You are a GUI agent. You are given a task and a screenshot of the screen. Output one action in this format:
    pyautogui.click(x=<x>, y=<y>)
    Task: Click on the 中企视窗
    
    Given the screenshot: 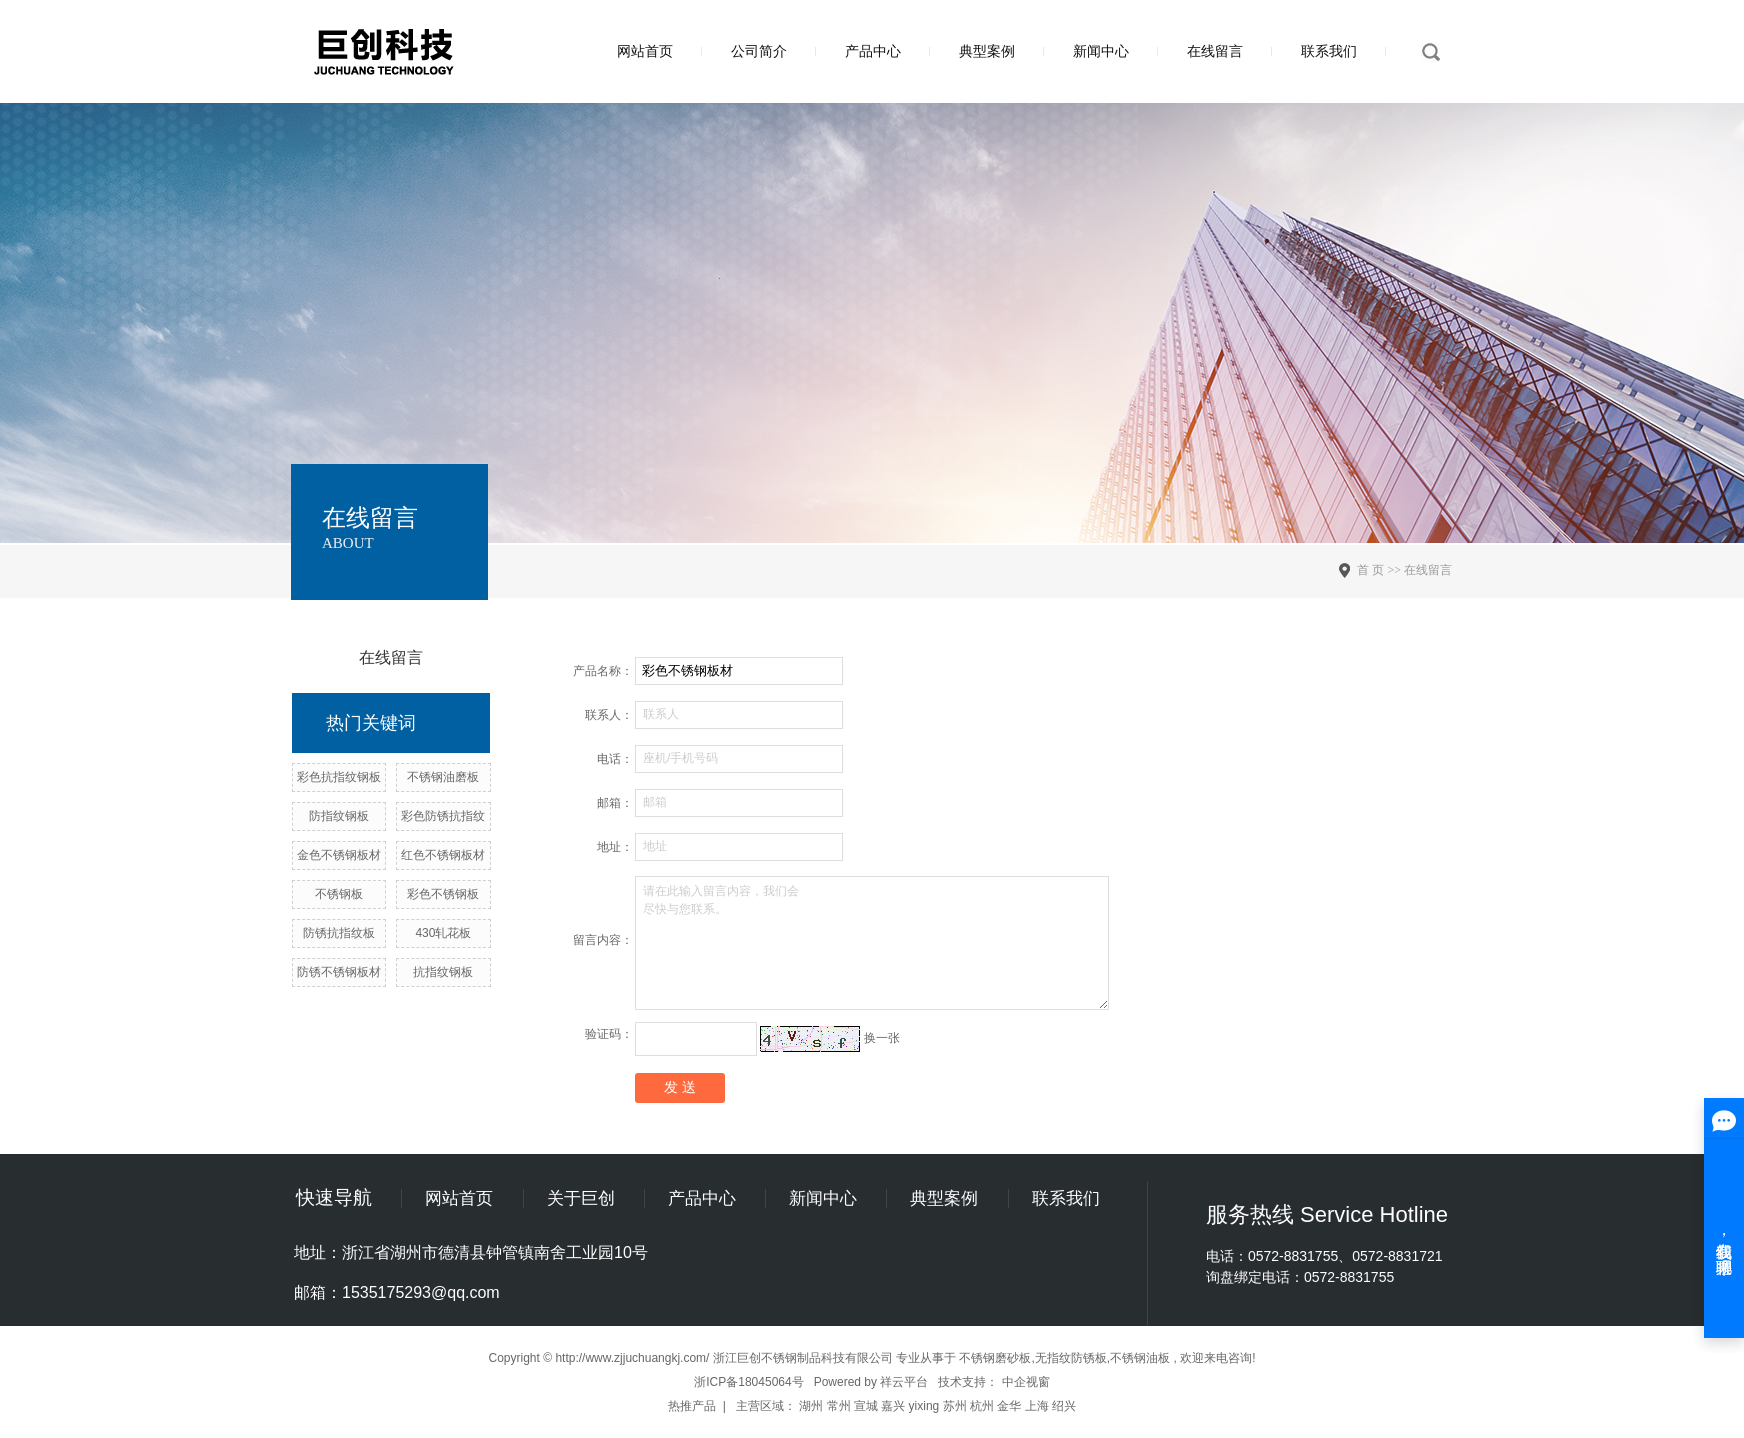 What is the action you would take?
    pyautogui.click(x=1026, y=1382)
    